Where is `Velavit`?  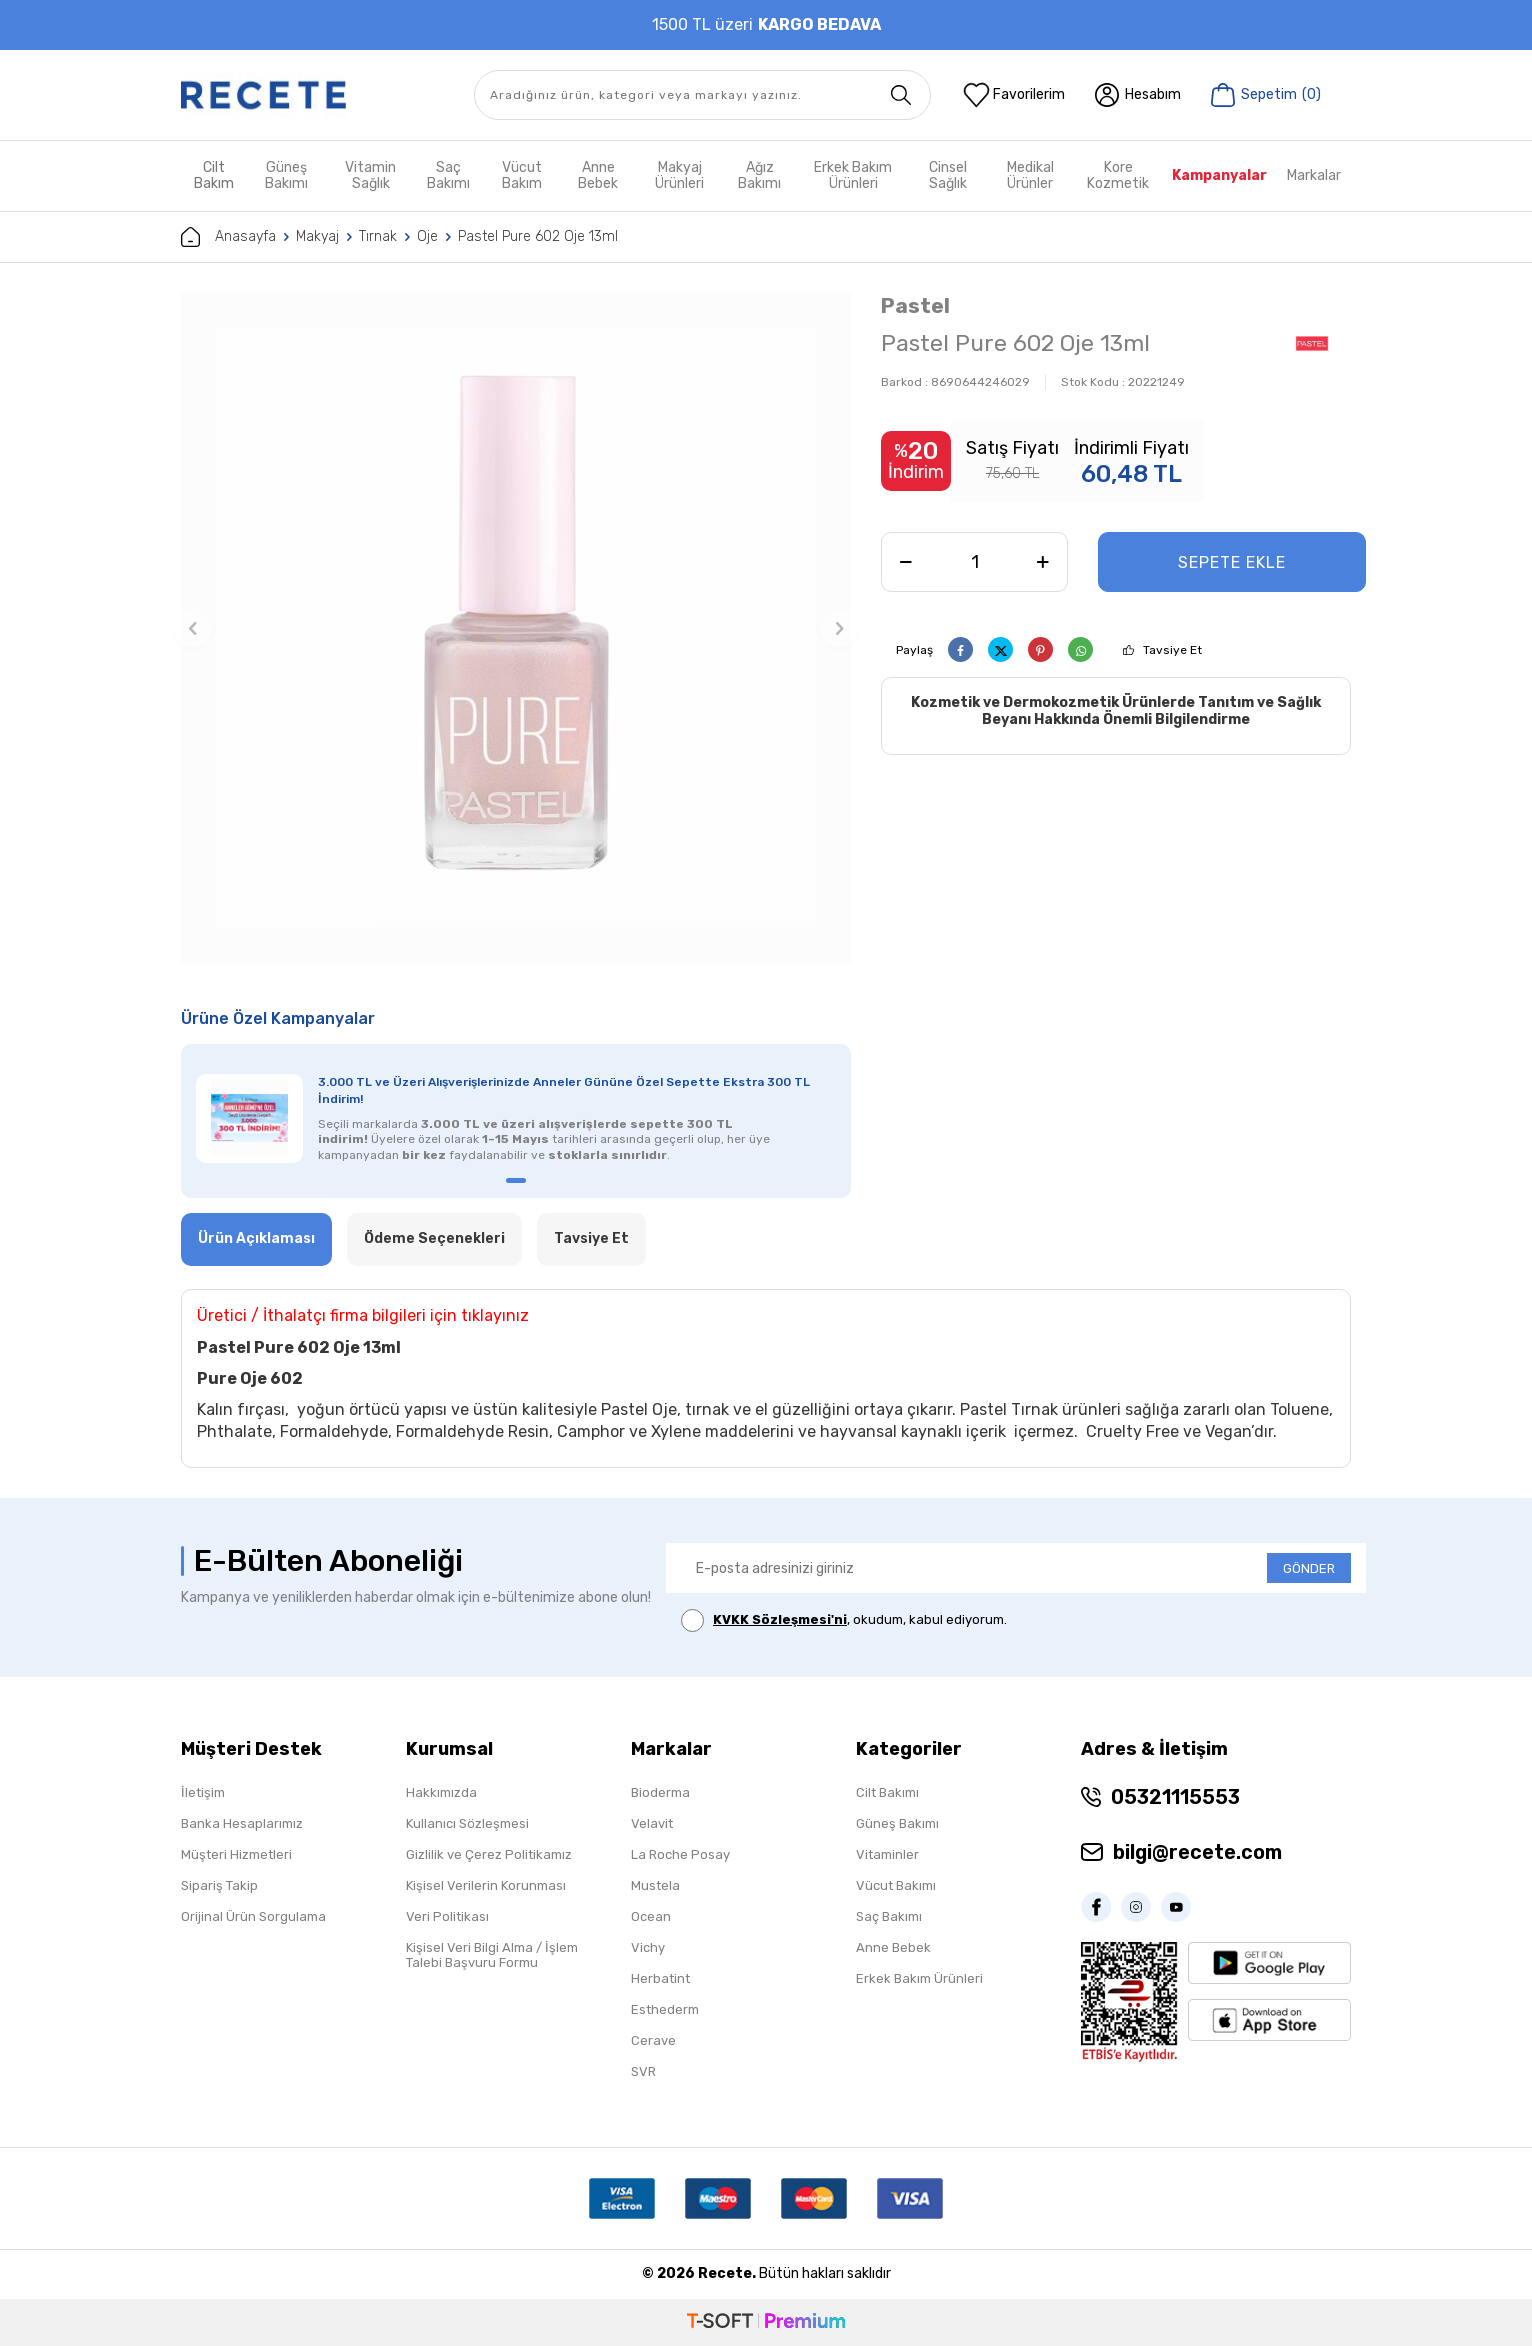
Velavit is located at coordinates (652, 1823).